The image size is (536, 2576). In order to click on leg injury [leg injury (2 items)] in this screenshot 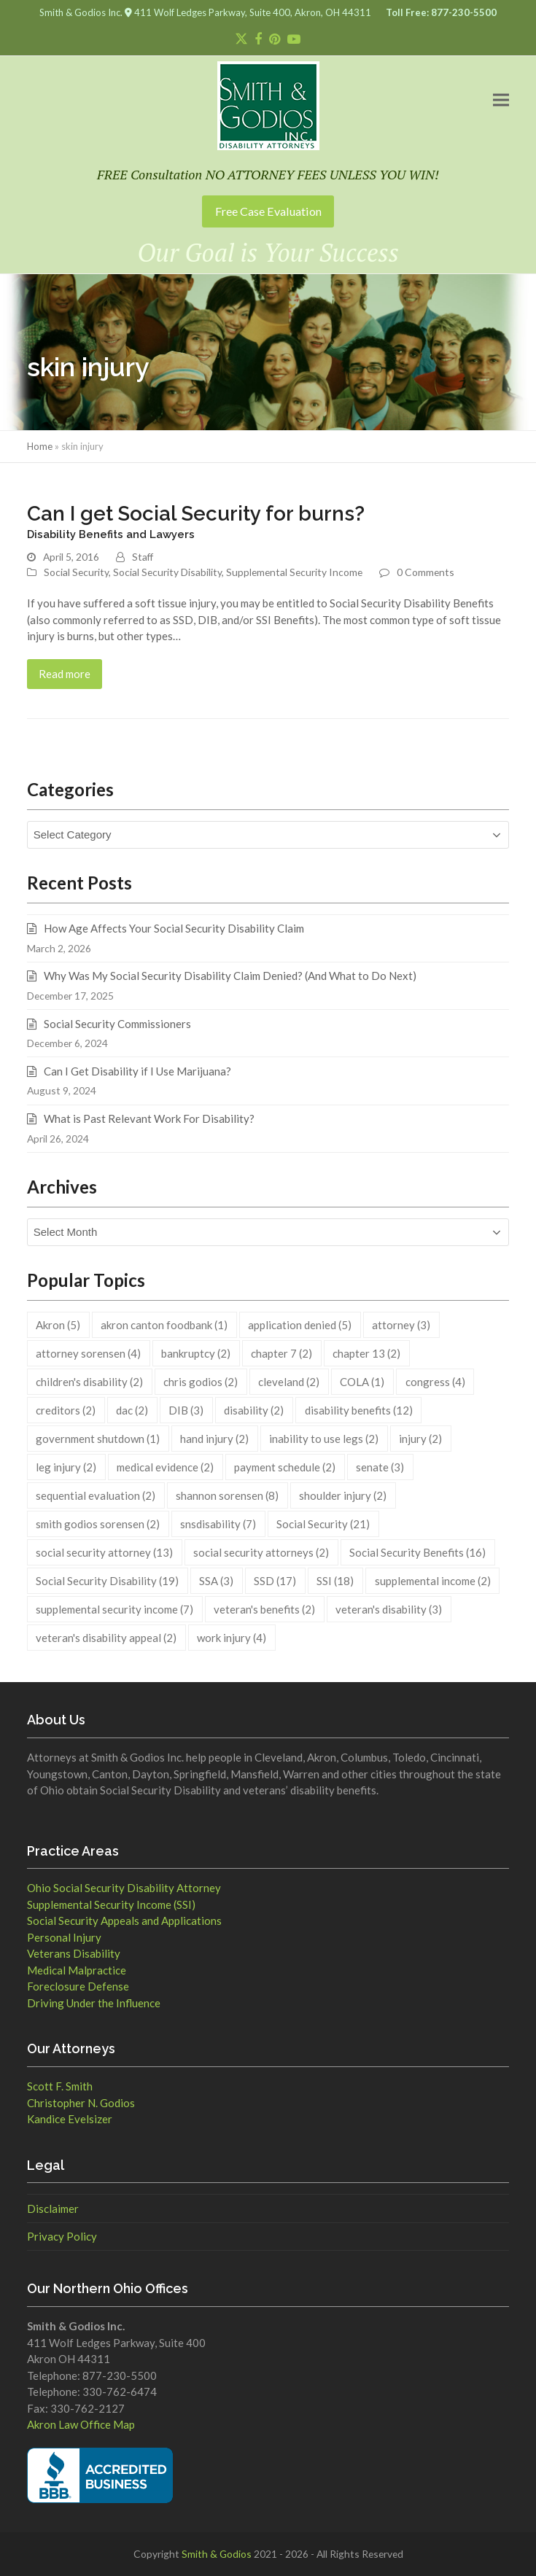, I will do `click(66, 1467)`.